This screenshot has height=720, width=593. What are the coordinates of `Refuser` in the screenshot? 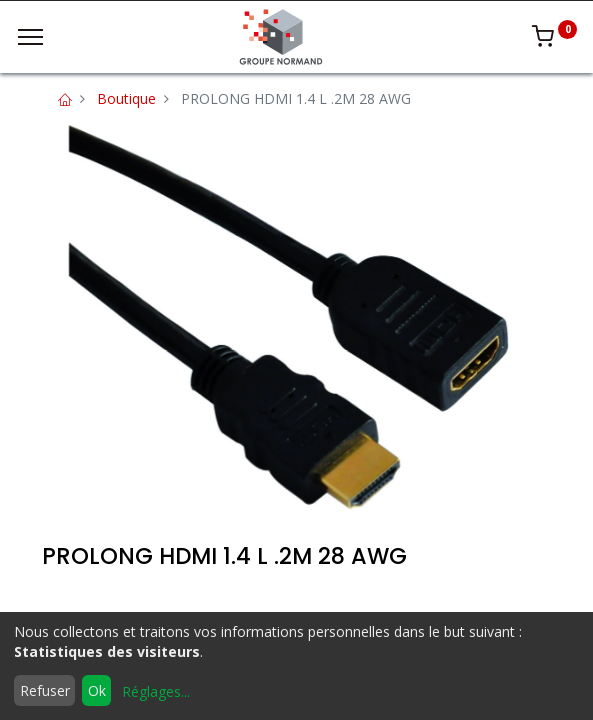 It's located at (45, 690).